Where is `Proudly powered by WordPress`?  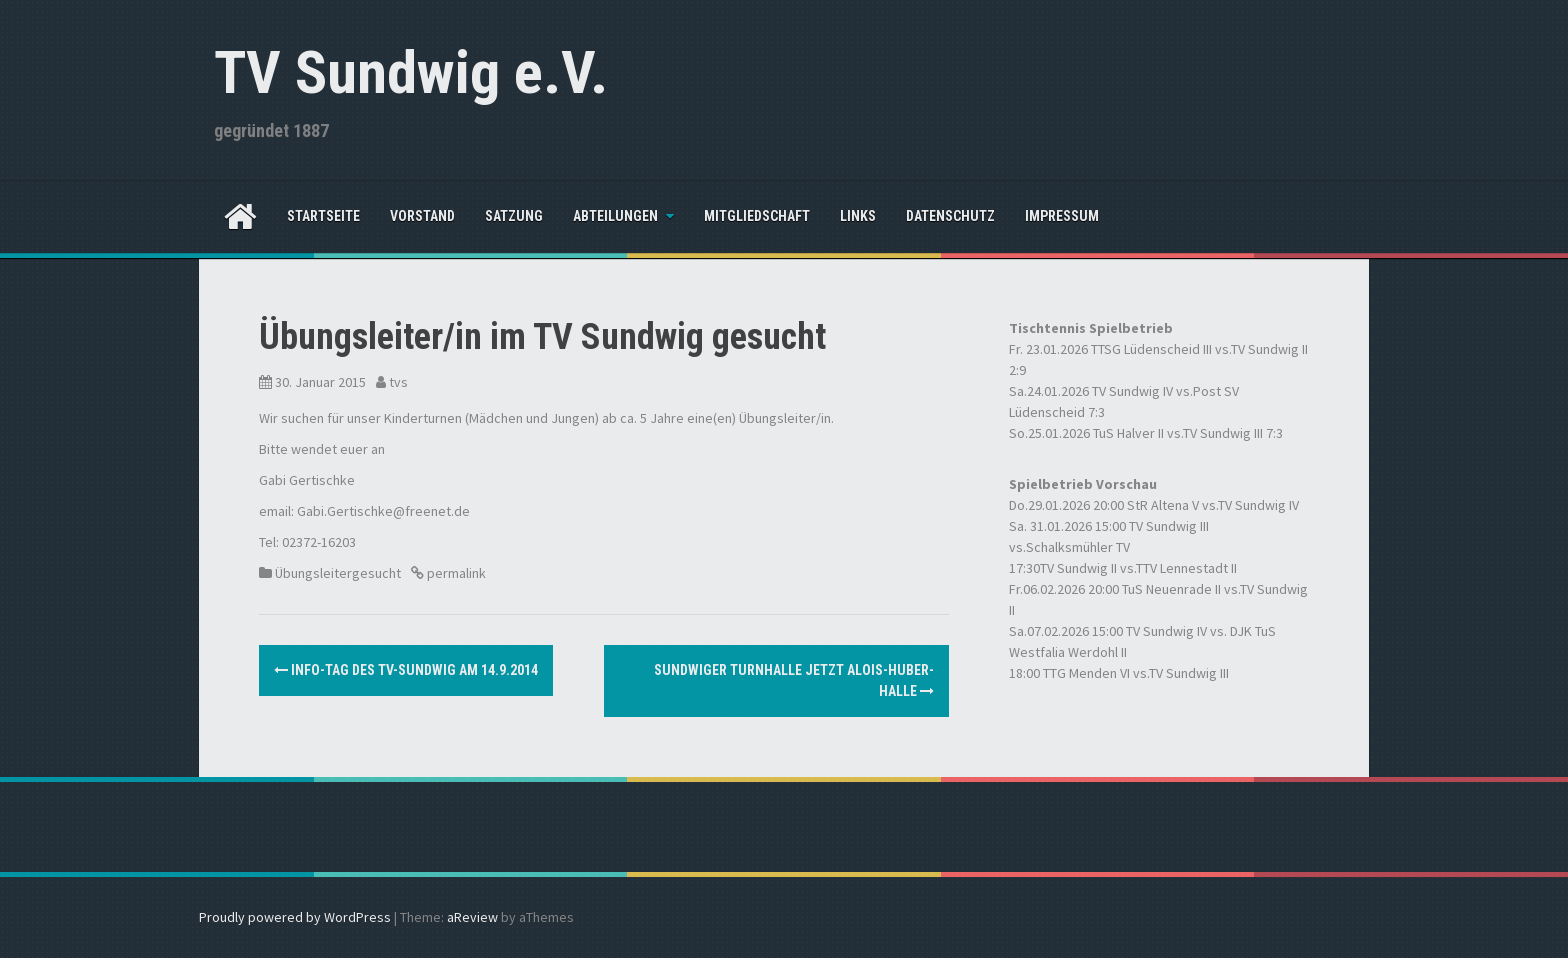
Proudly powered by WordPress is located at coordinates (295, 917).